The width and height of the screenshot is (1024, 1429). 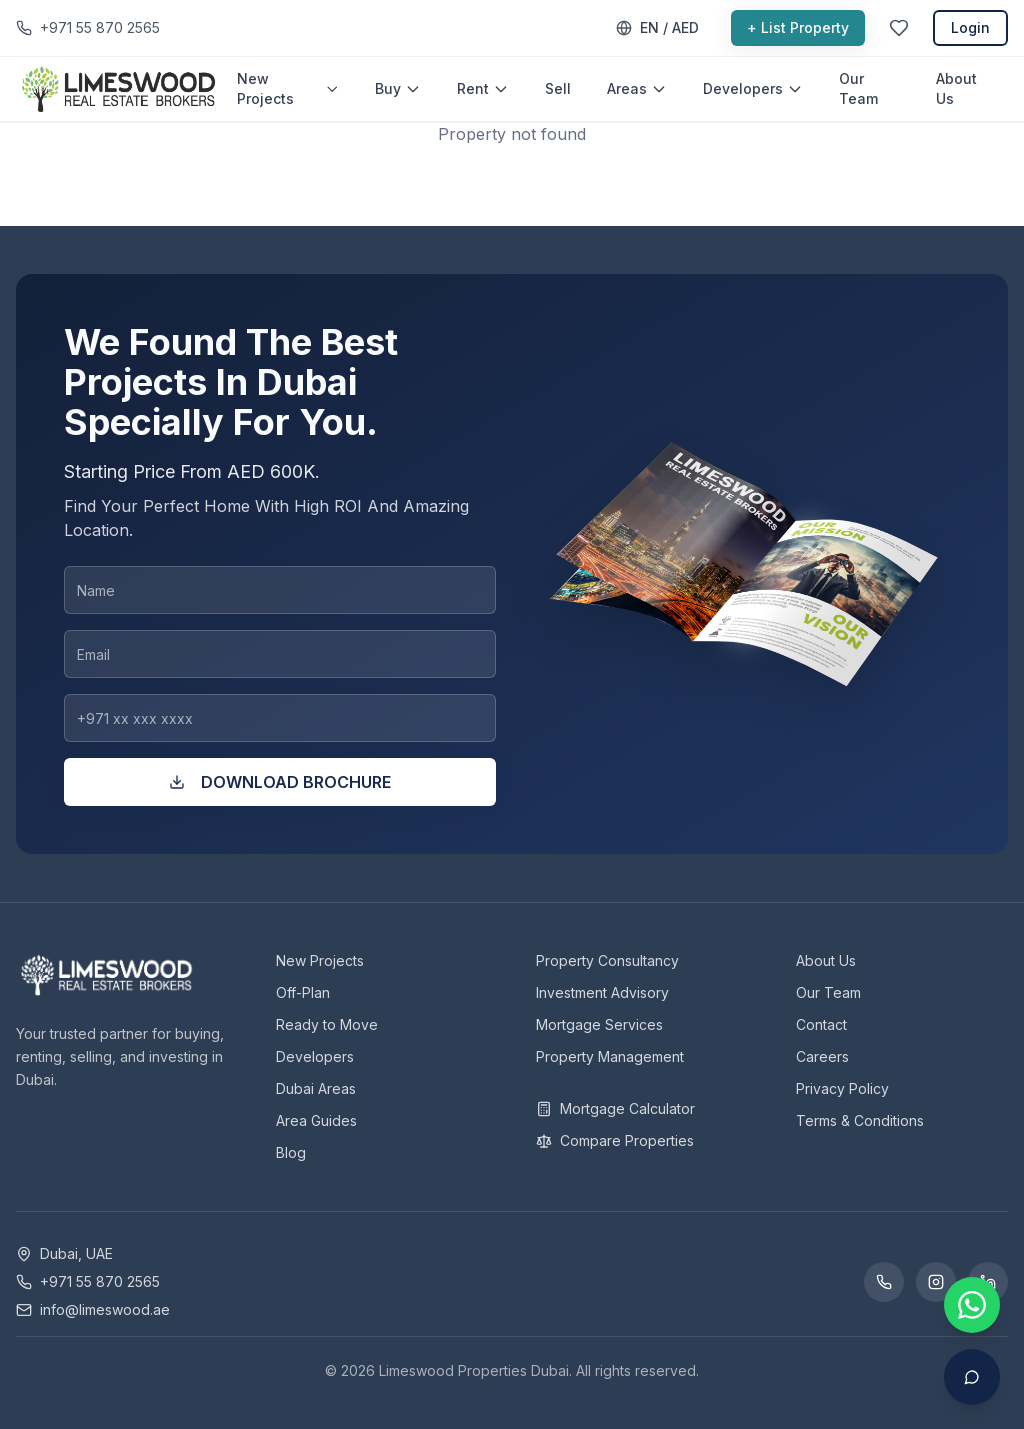 What do you see at coordinates (610, 1056) in the screenshot?
I see `Property Management` at bounding box center [610, 1056].